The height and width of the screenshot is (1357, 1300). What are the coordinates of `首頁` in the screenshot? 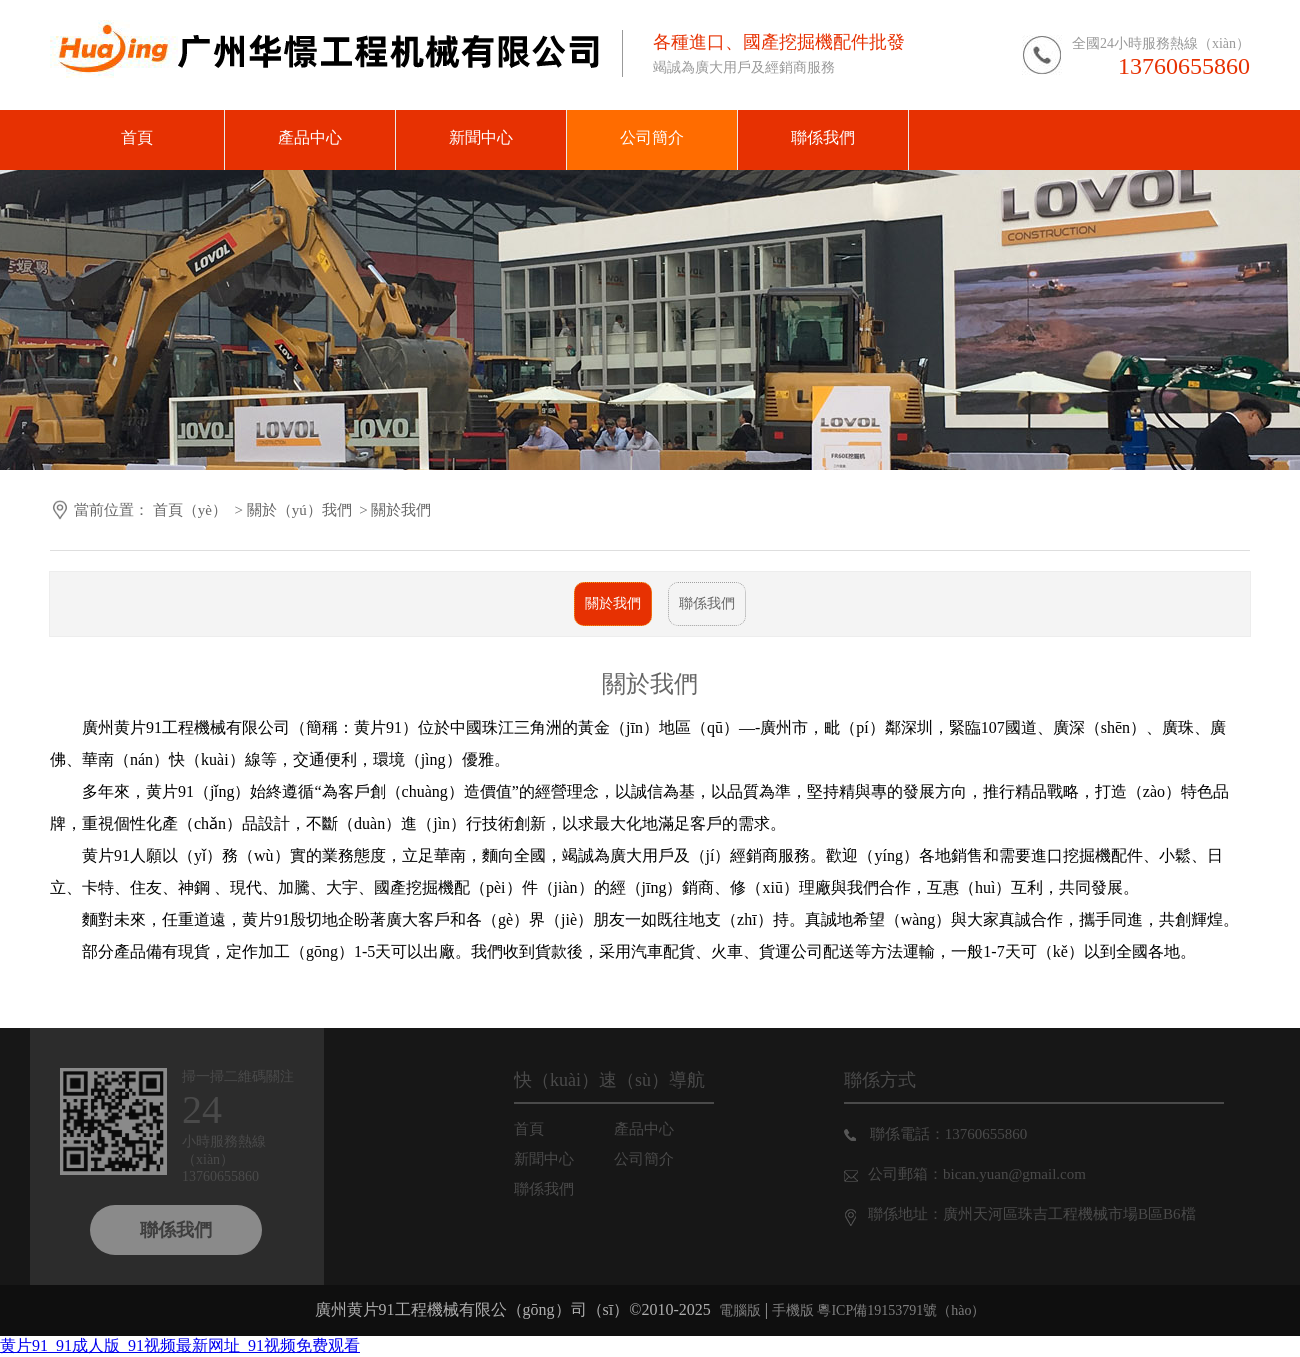 It's located at (543, 1129).